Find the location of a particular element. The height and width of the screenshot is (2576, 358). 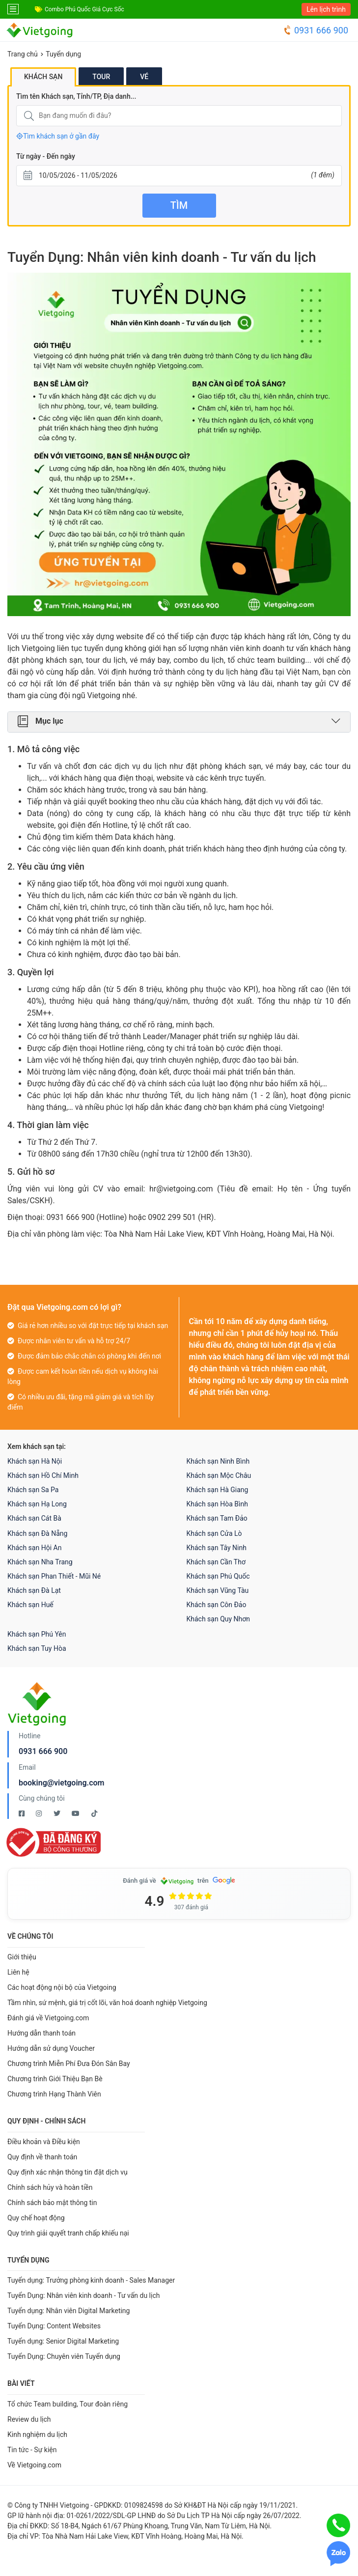

0931 666 900 is located at coordinates (315, 30).